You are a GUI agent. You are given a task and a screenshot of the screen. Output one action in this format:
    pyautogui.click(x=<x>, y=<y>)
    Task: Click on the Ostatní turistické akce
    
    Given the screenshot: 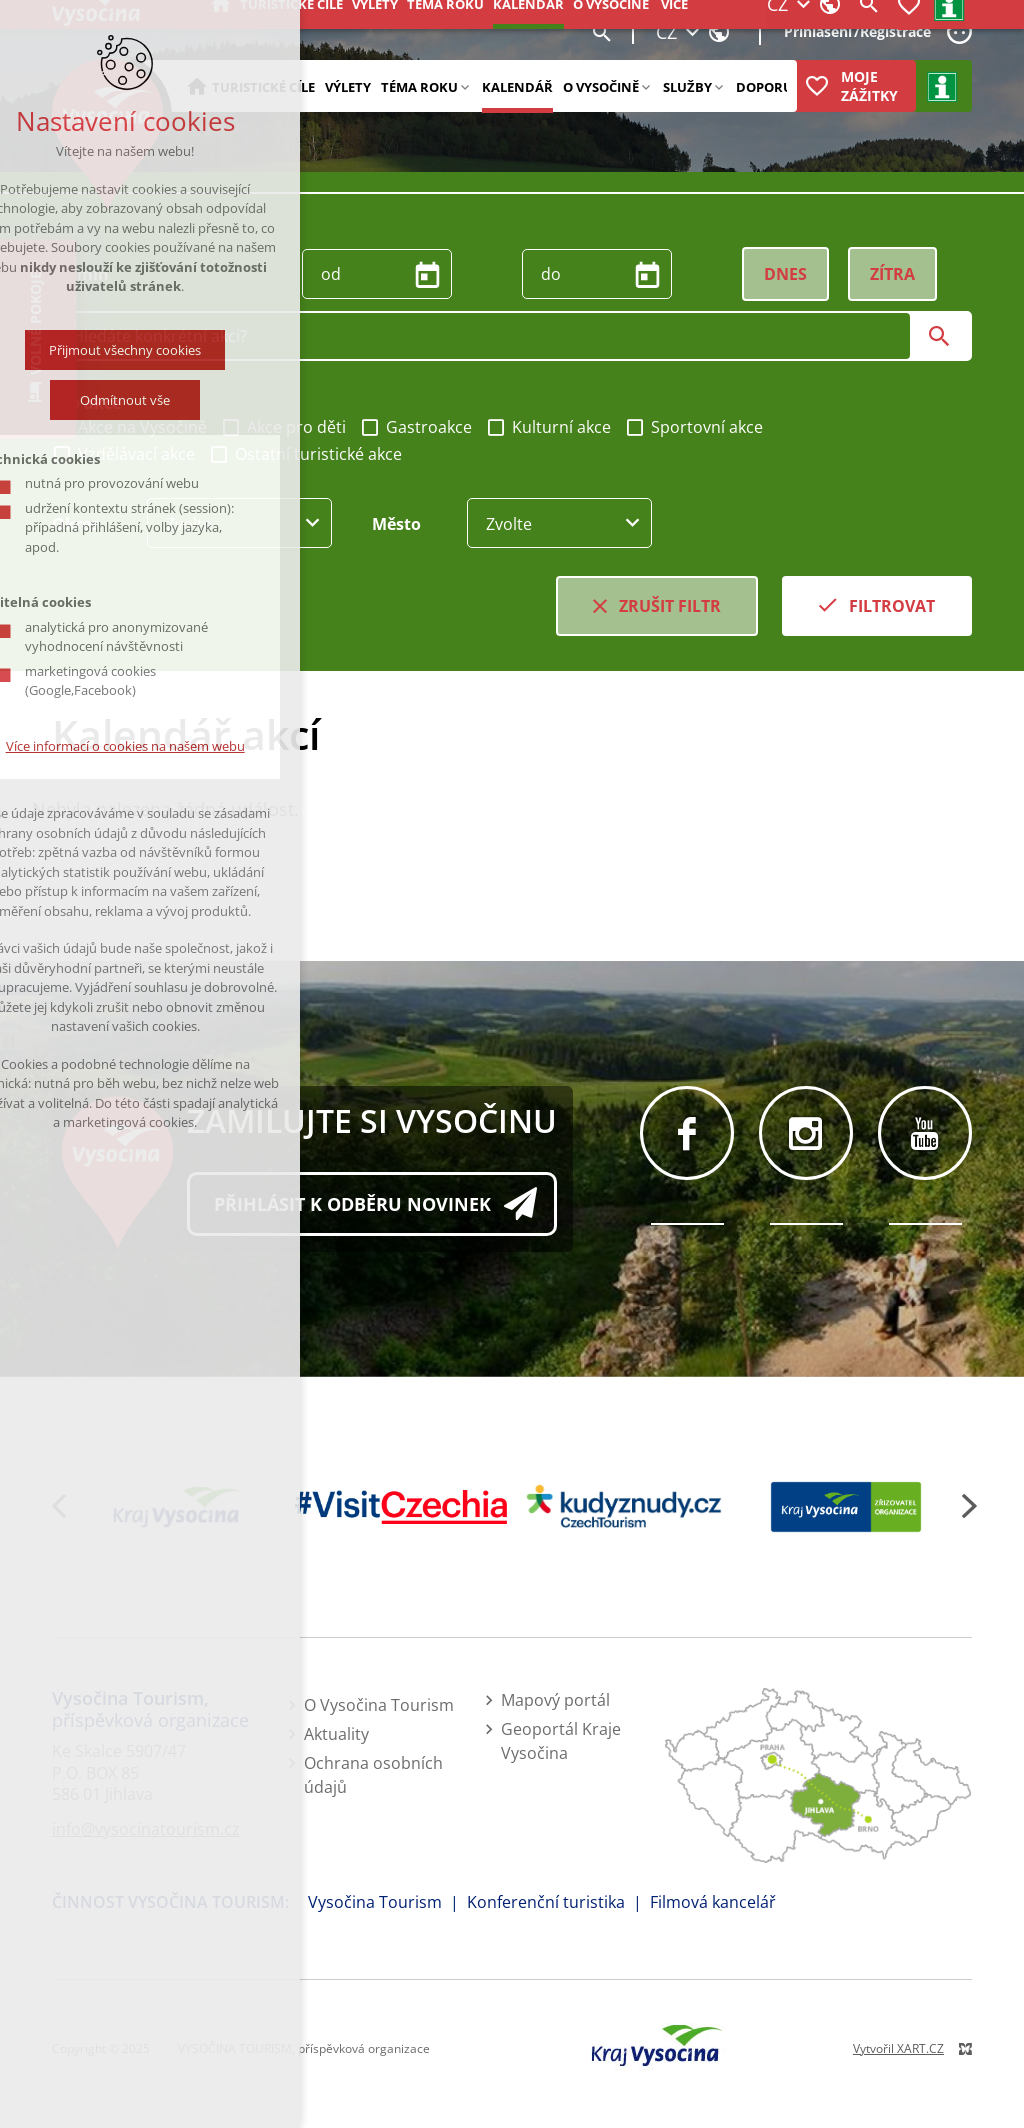 What is the action you would take?
    pyautogui.click(x=305, y=454)
    